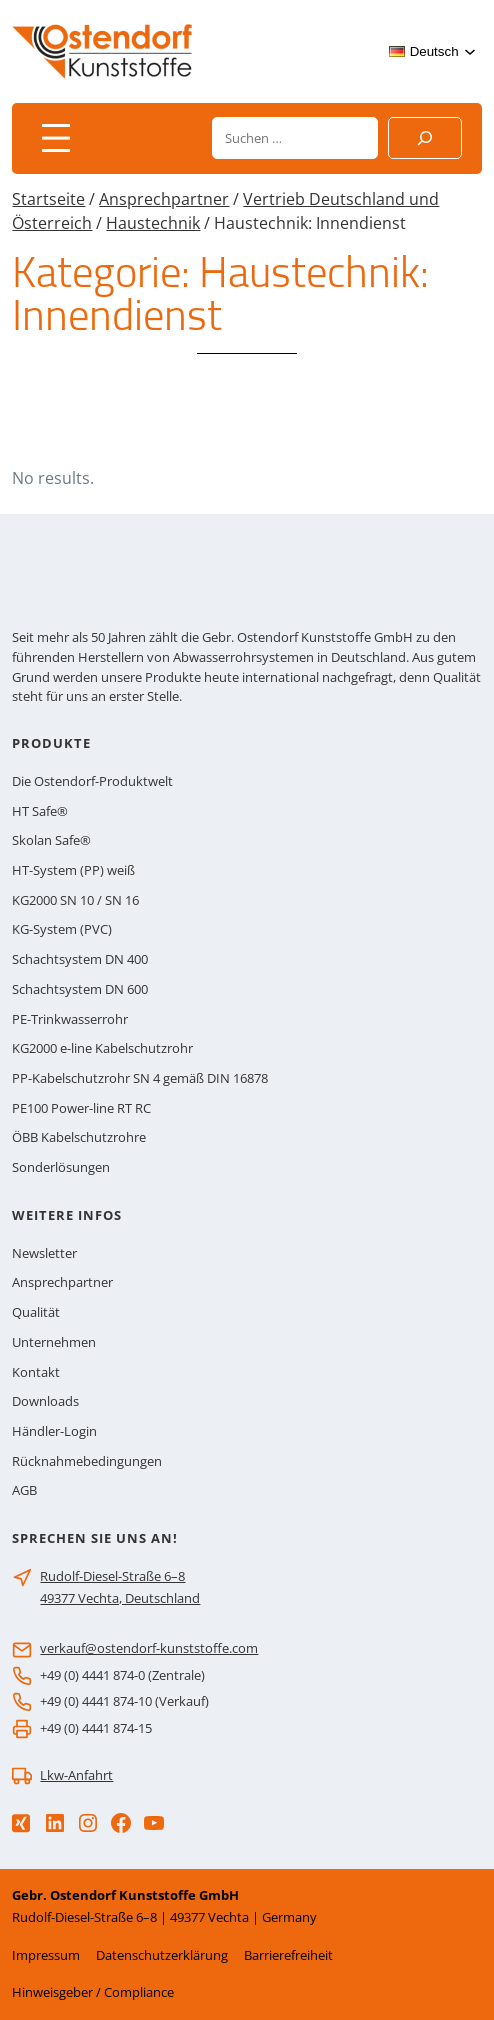  What do you see at coordinates (48, 199) in the screenshot?
I see `Startseite` at bounding box center [48, 199].